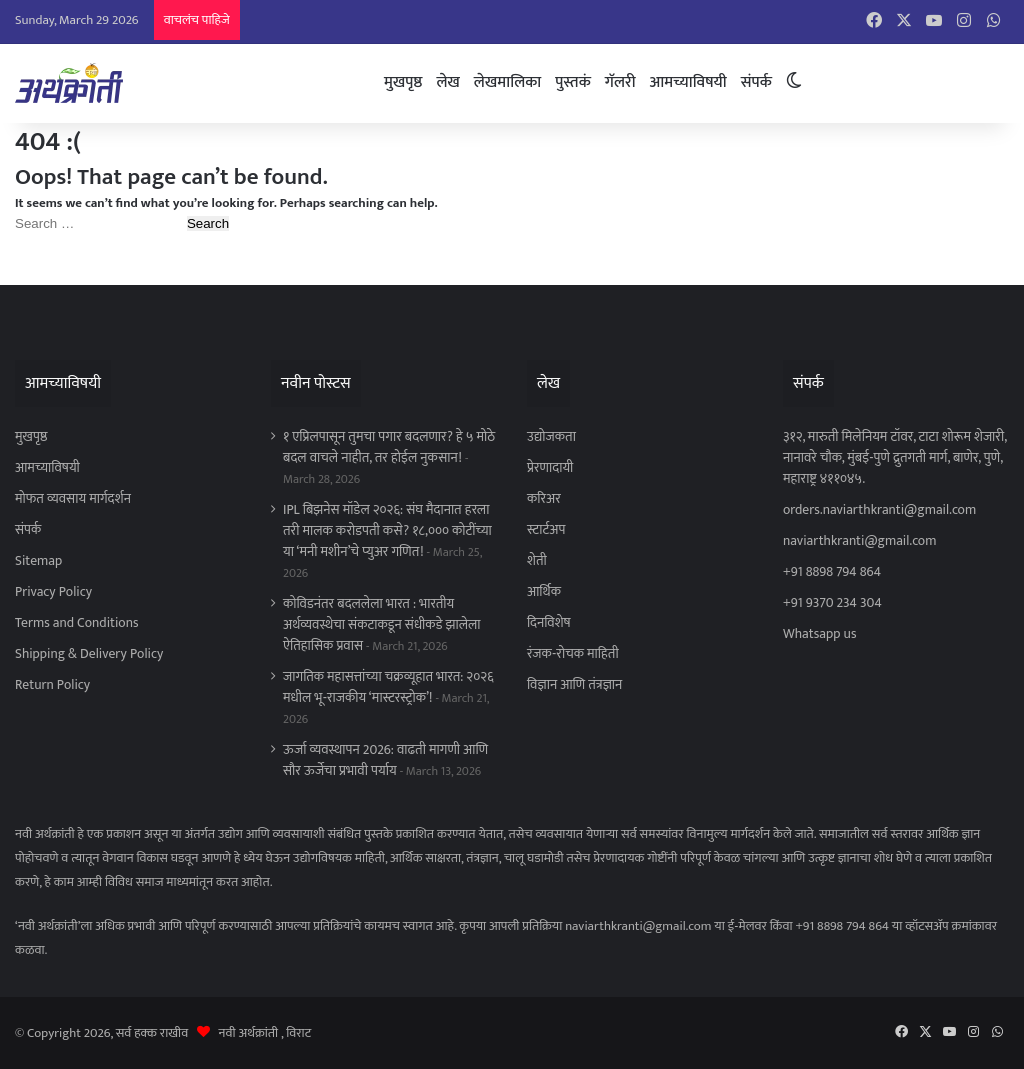  Describe the element at coordinates (77, 623) in the screenshot. I see `Terms and Conditions` at that location.